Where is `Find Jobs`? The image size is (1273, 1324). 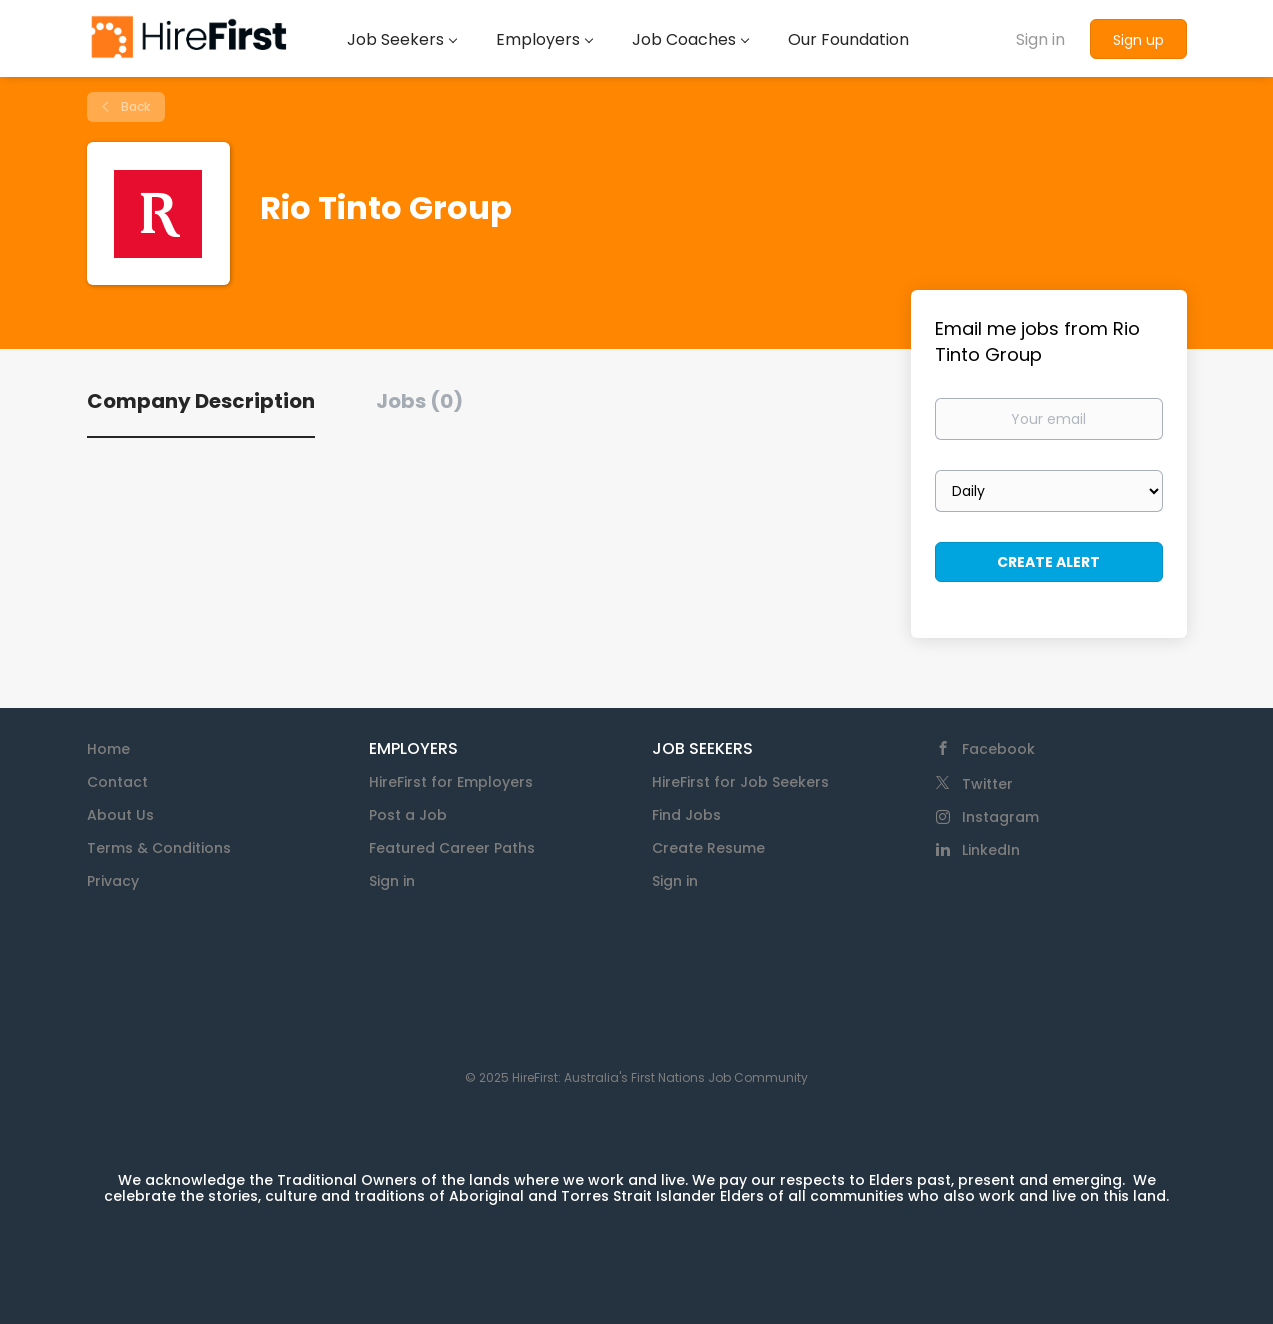 Find Jobs is located at coordinates (686, 815).